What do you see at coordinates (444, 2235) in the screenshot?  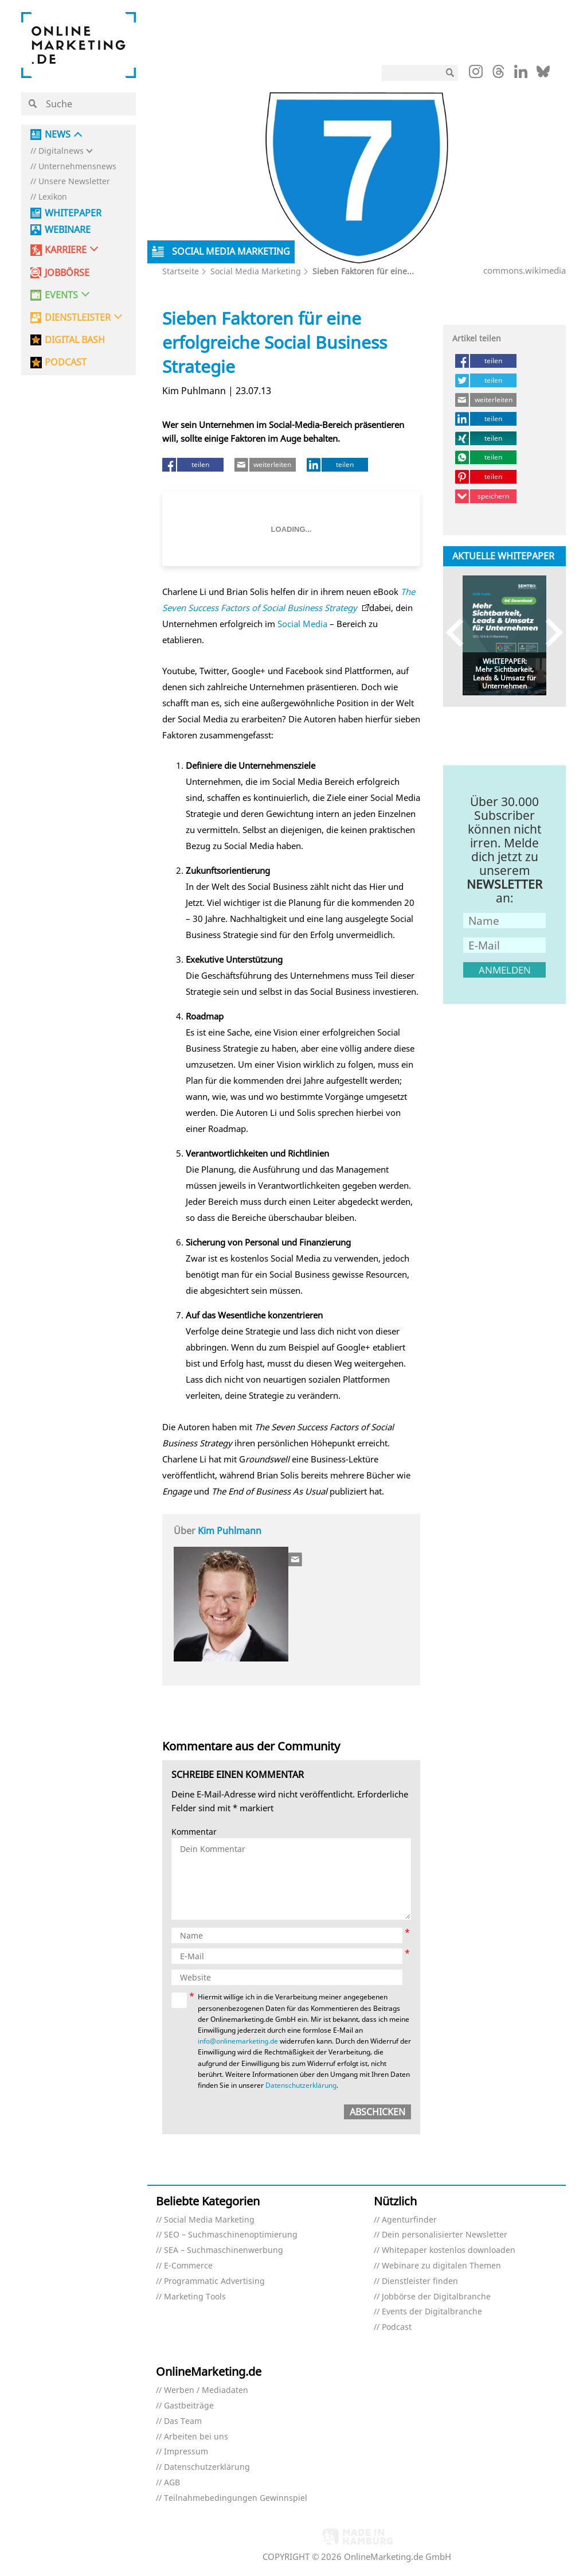 I see `Dein personalisierter Newsletter` at bounding box center [444, 2235].